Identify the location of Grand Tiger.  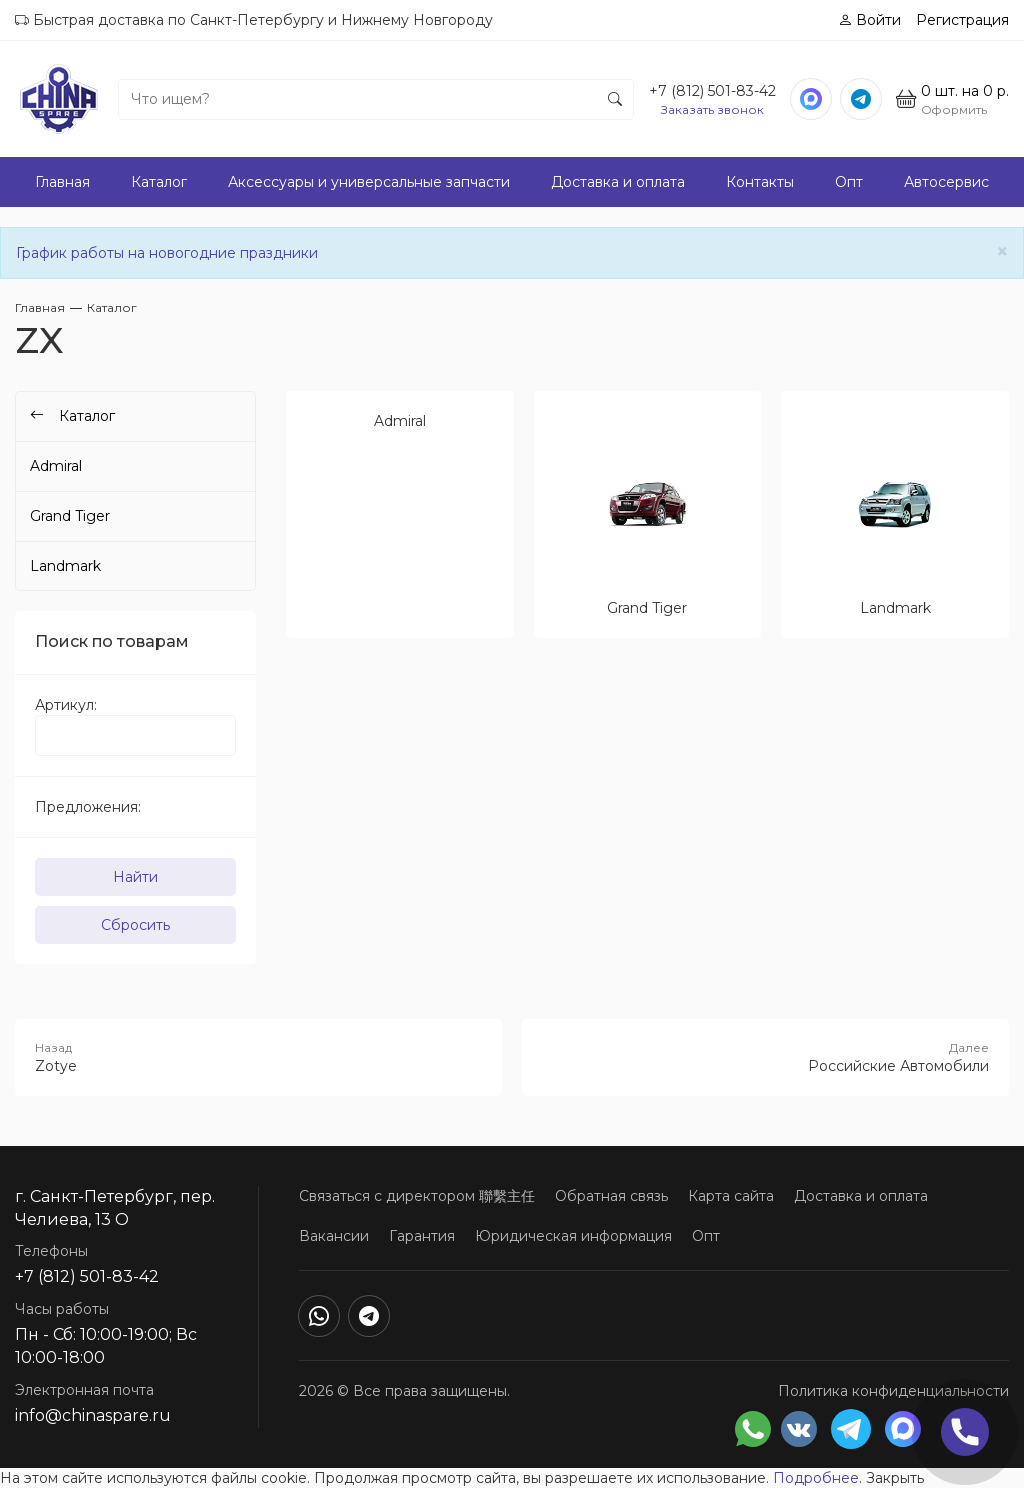
(70, 516).